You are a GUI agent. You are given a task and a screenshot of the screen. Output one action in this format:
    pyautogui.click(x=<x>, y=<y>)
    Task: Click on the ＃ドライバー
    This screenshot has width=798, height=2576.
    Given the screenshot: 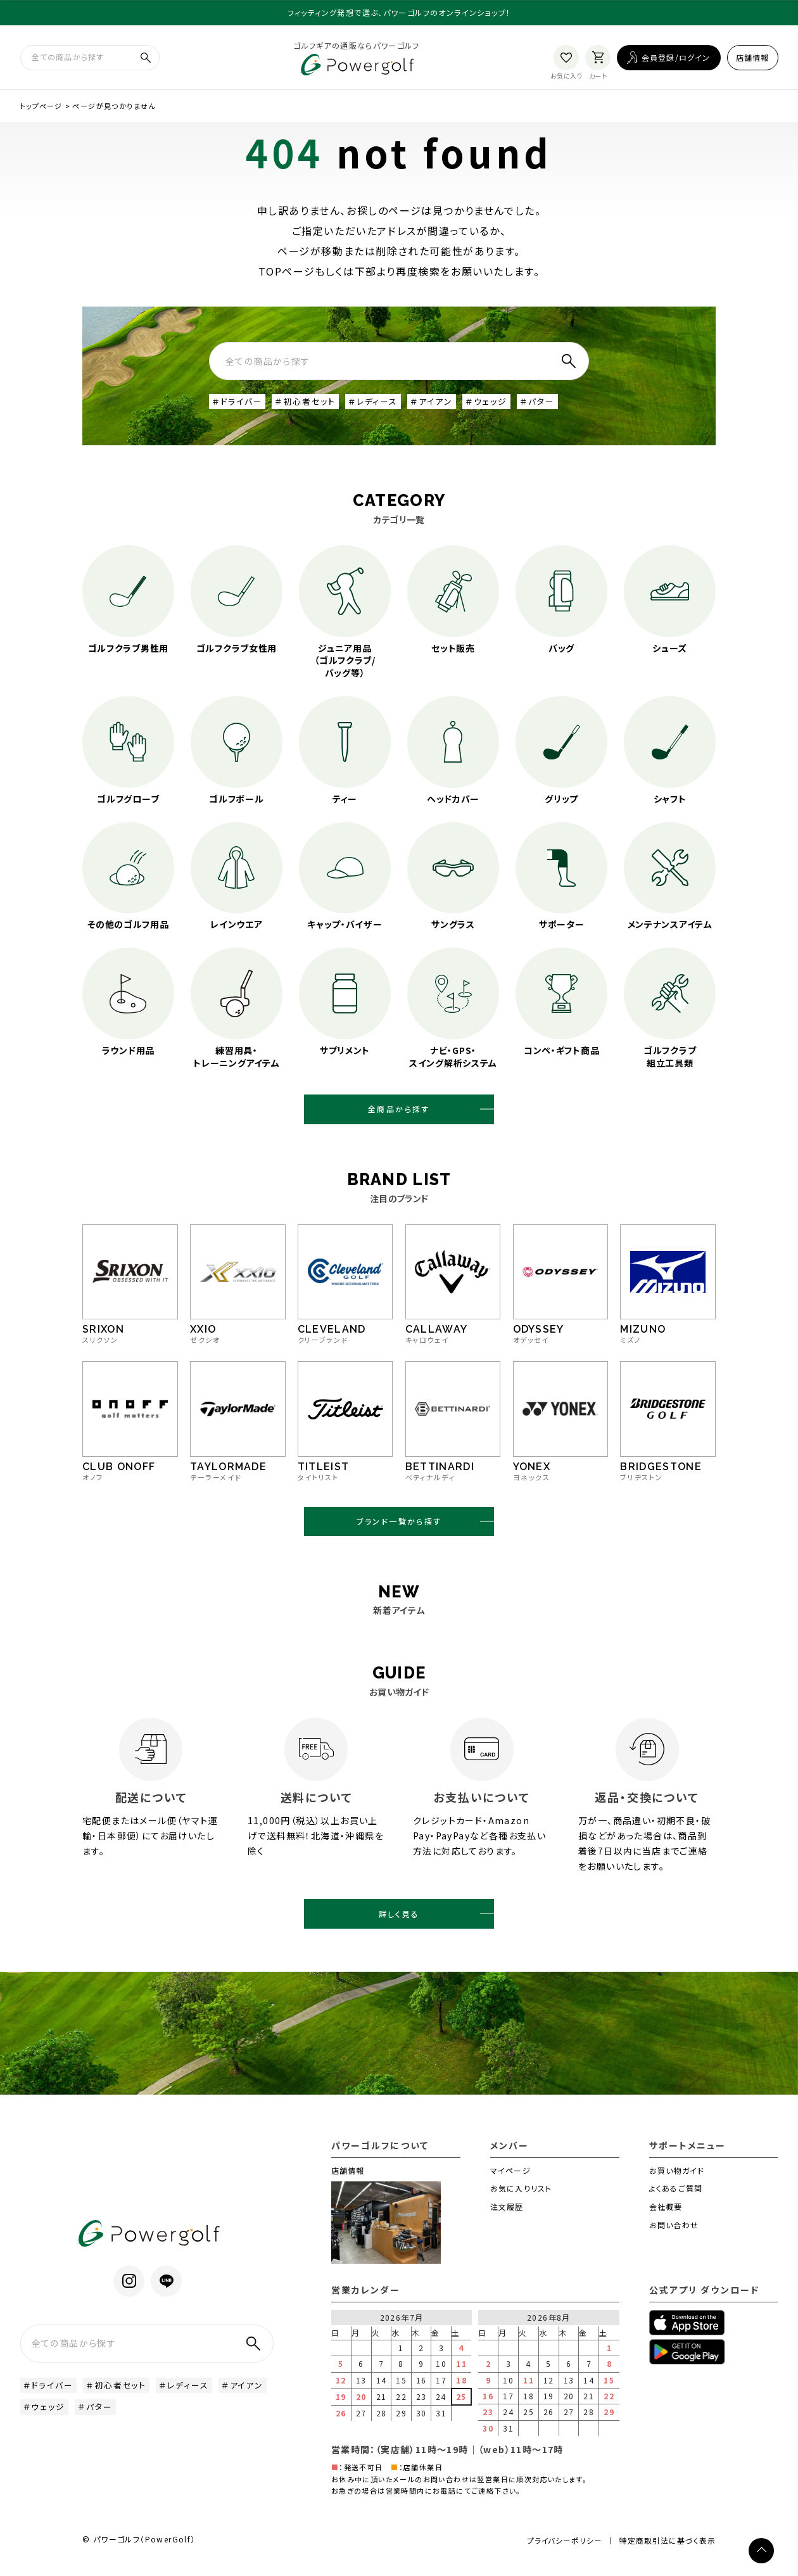 What is the action you would take?
    pyautogui.click(x=239, y=404)
    